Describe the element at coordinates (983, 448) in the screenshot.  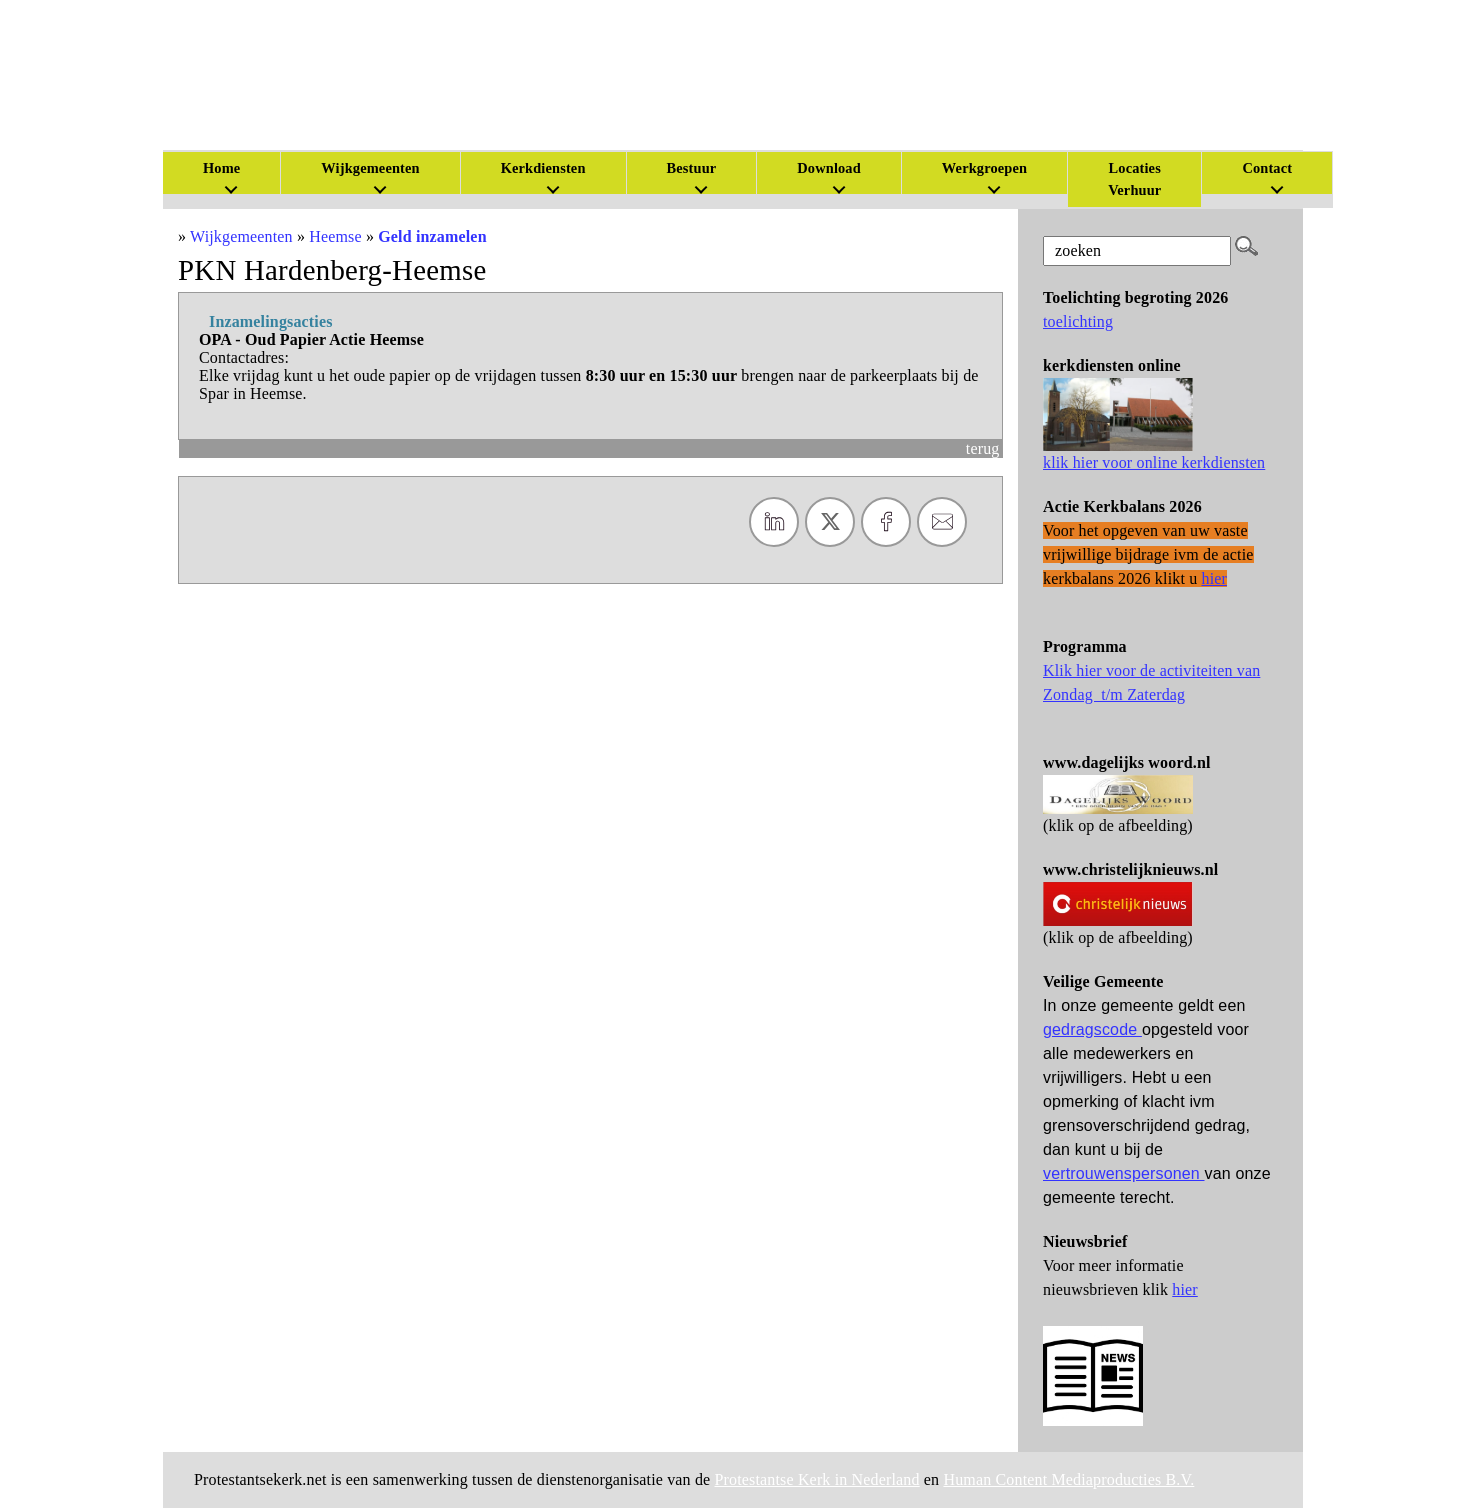
I see `terug` at that location.